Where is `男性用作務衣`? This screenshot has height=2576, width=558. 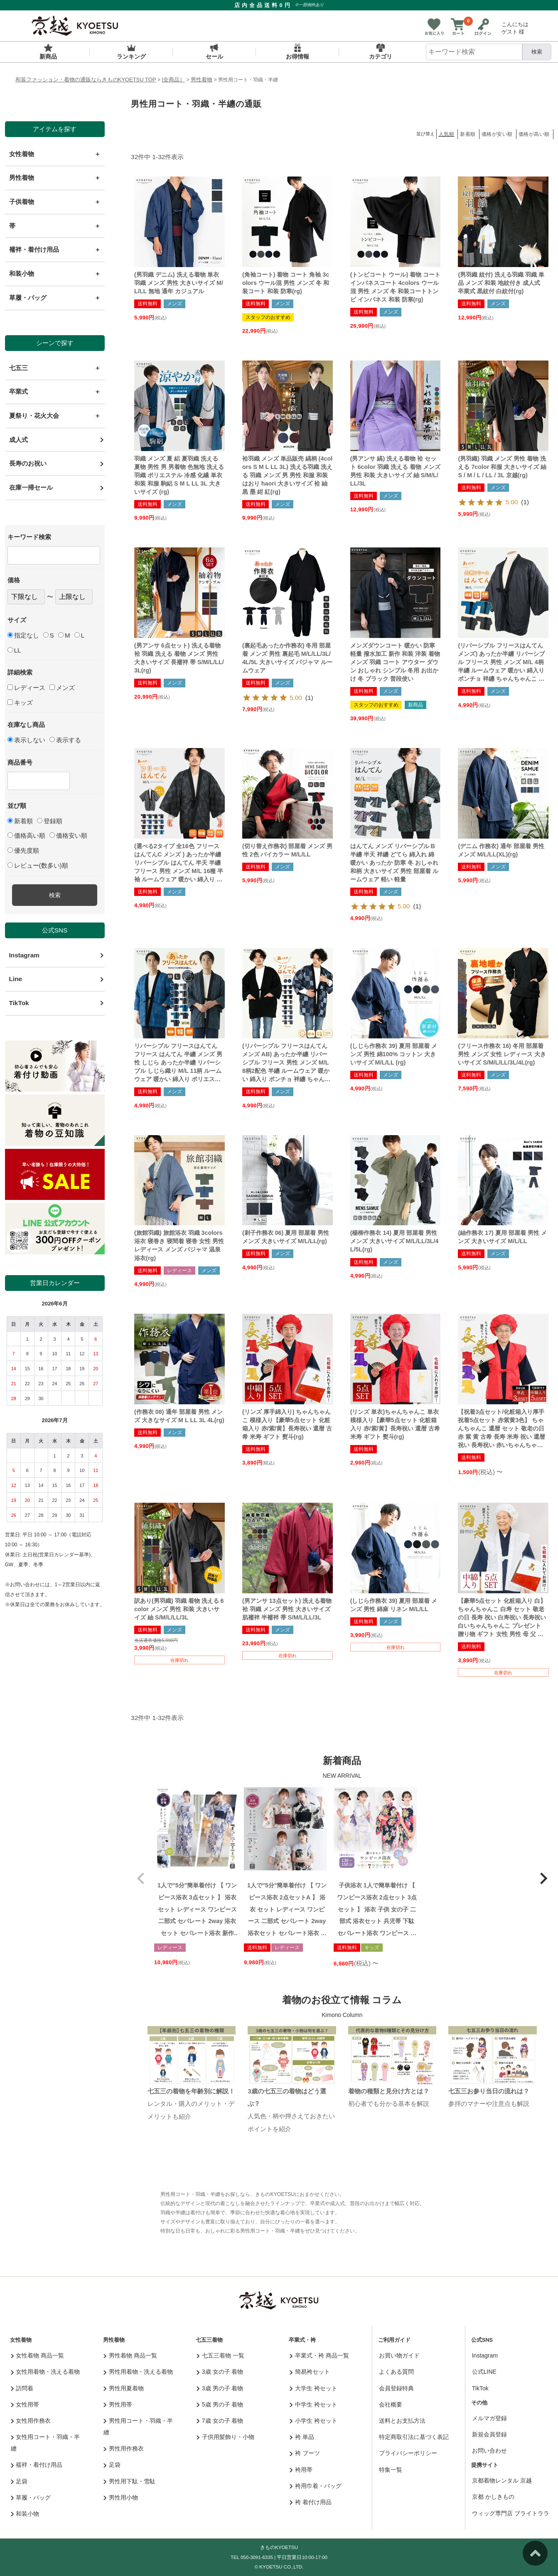
男性用作務衣 is located at coordinates (123, 2448).